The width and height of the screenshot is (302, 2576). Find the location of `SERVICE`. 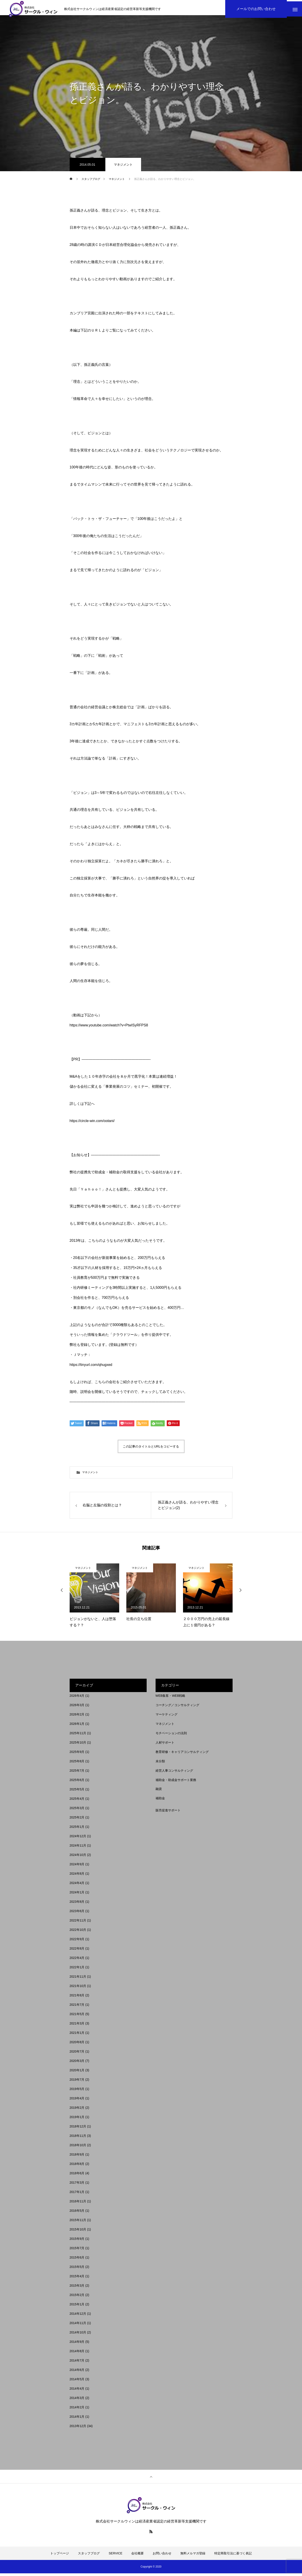

SERVICE is located at coordinates (115, 2556).